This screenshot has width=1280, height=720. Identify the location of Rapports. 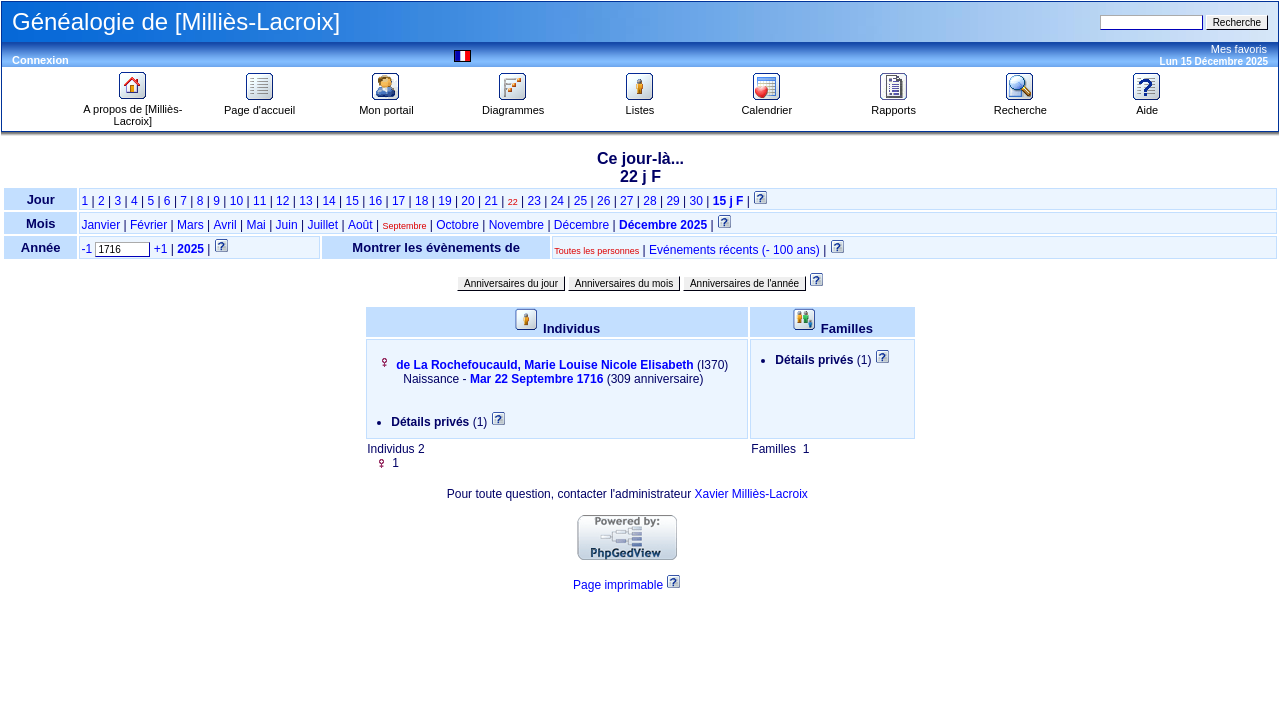
(893, 105).